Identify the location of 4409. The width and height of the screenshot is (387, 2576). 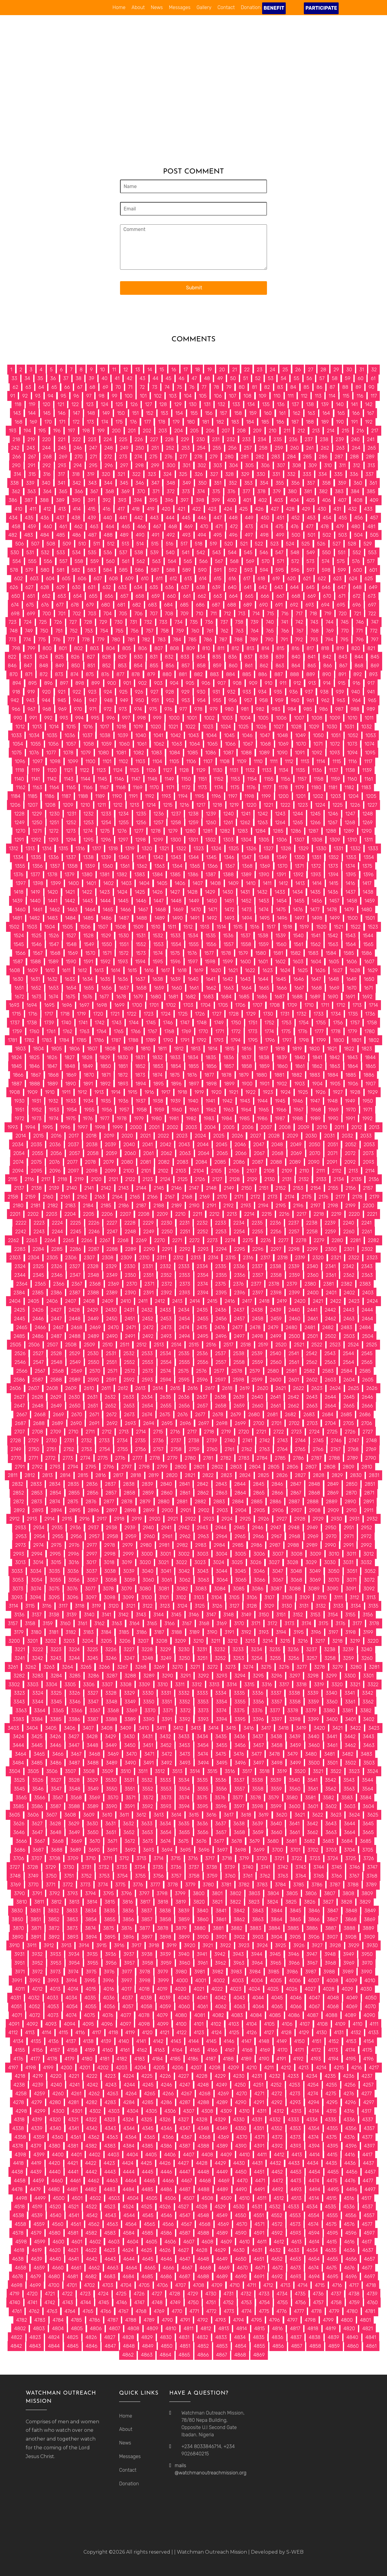
(226, 2155).